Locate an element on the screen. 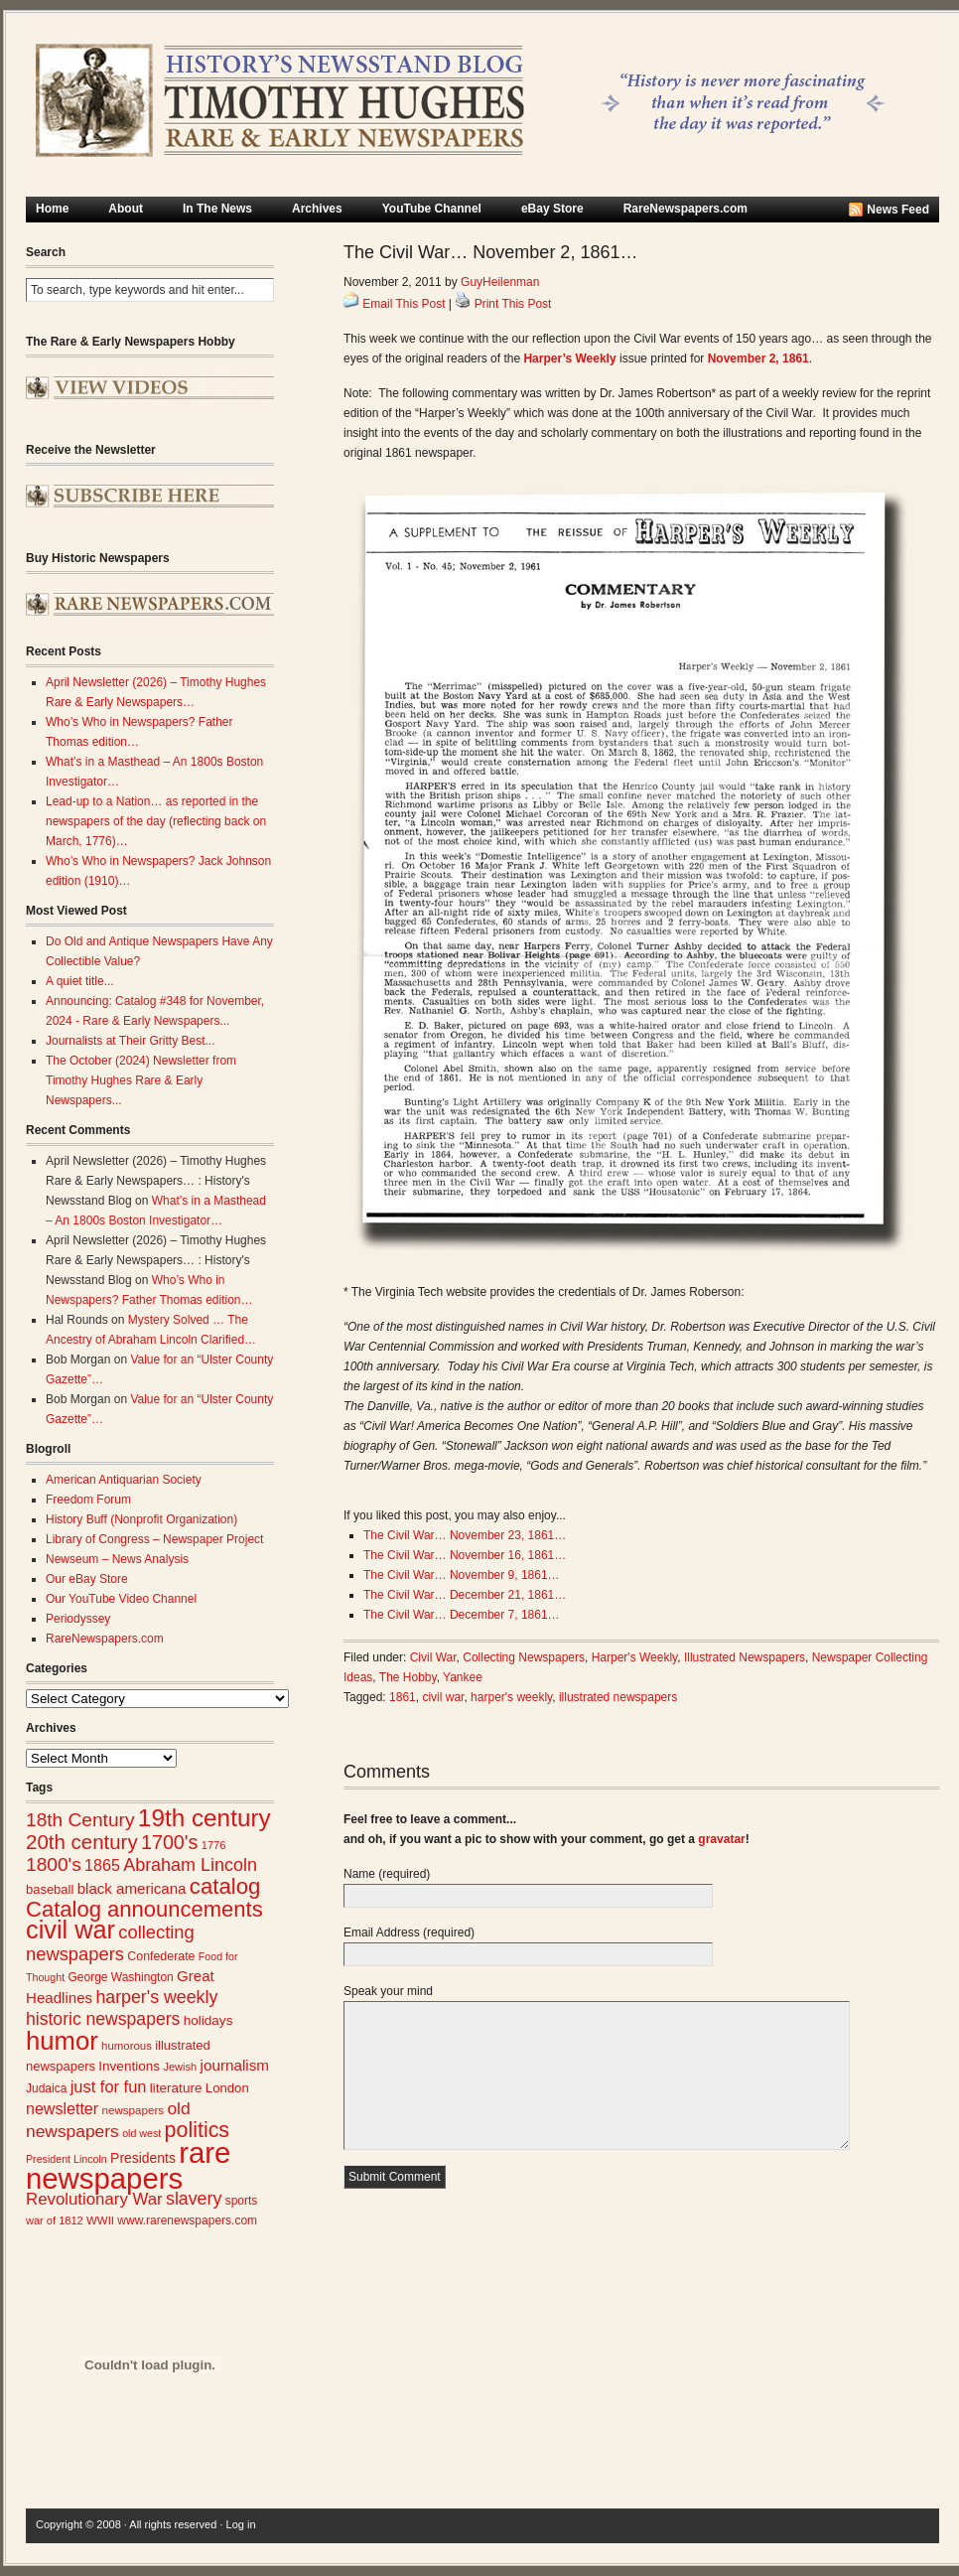  19th century [19th century (116 items)] is located at coordinates (204, 1817).